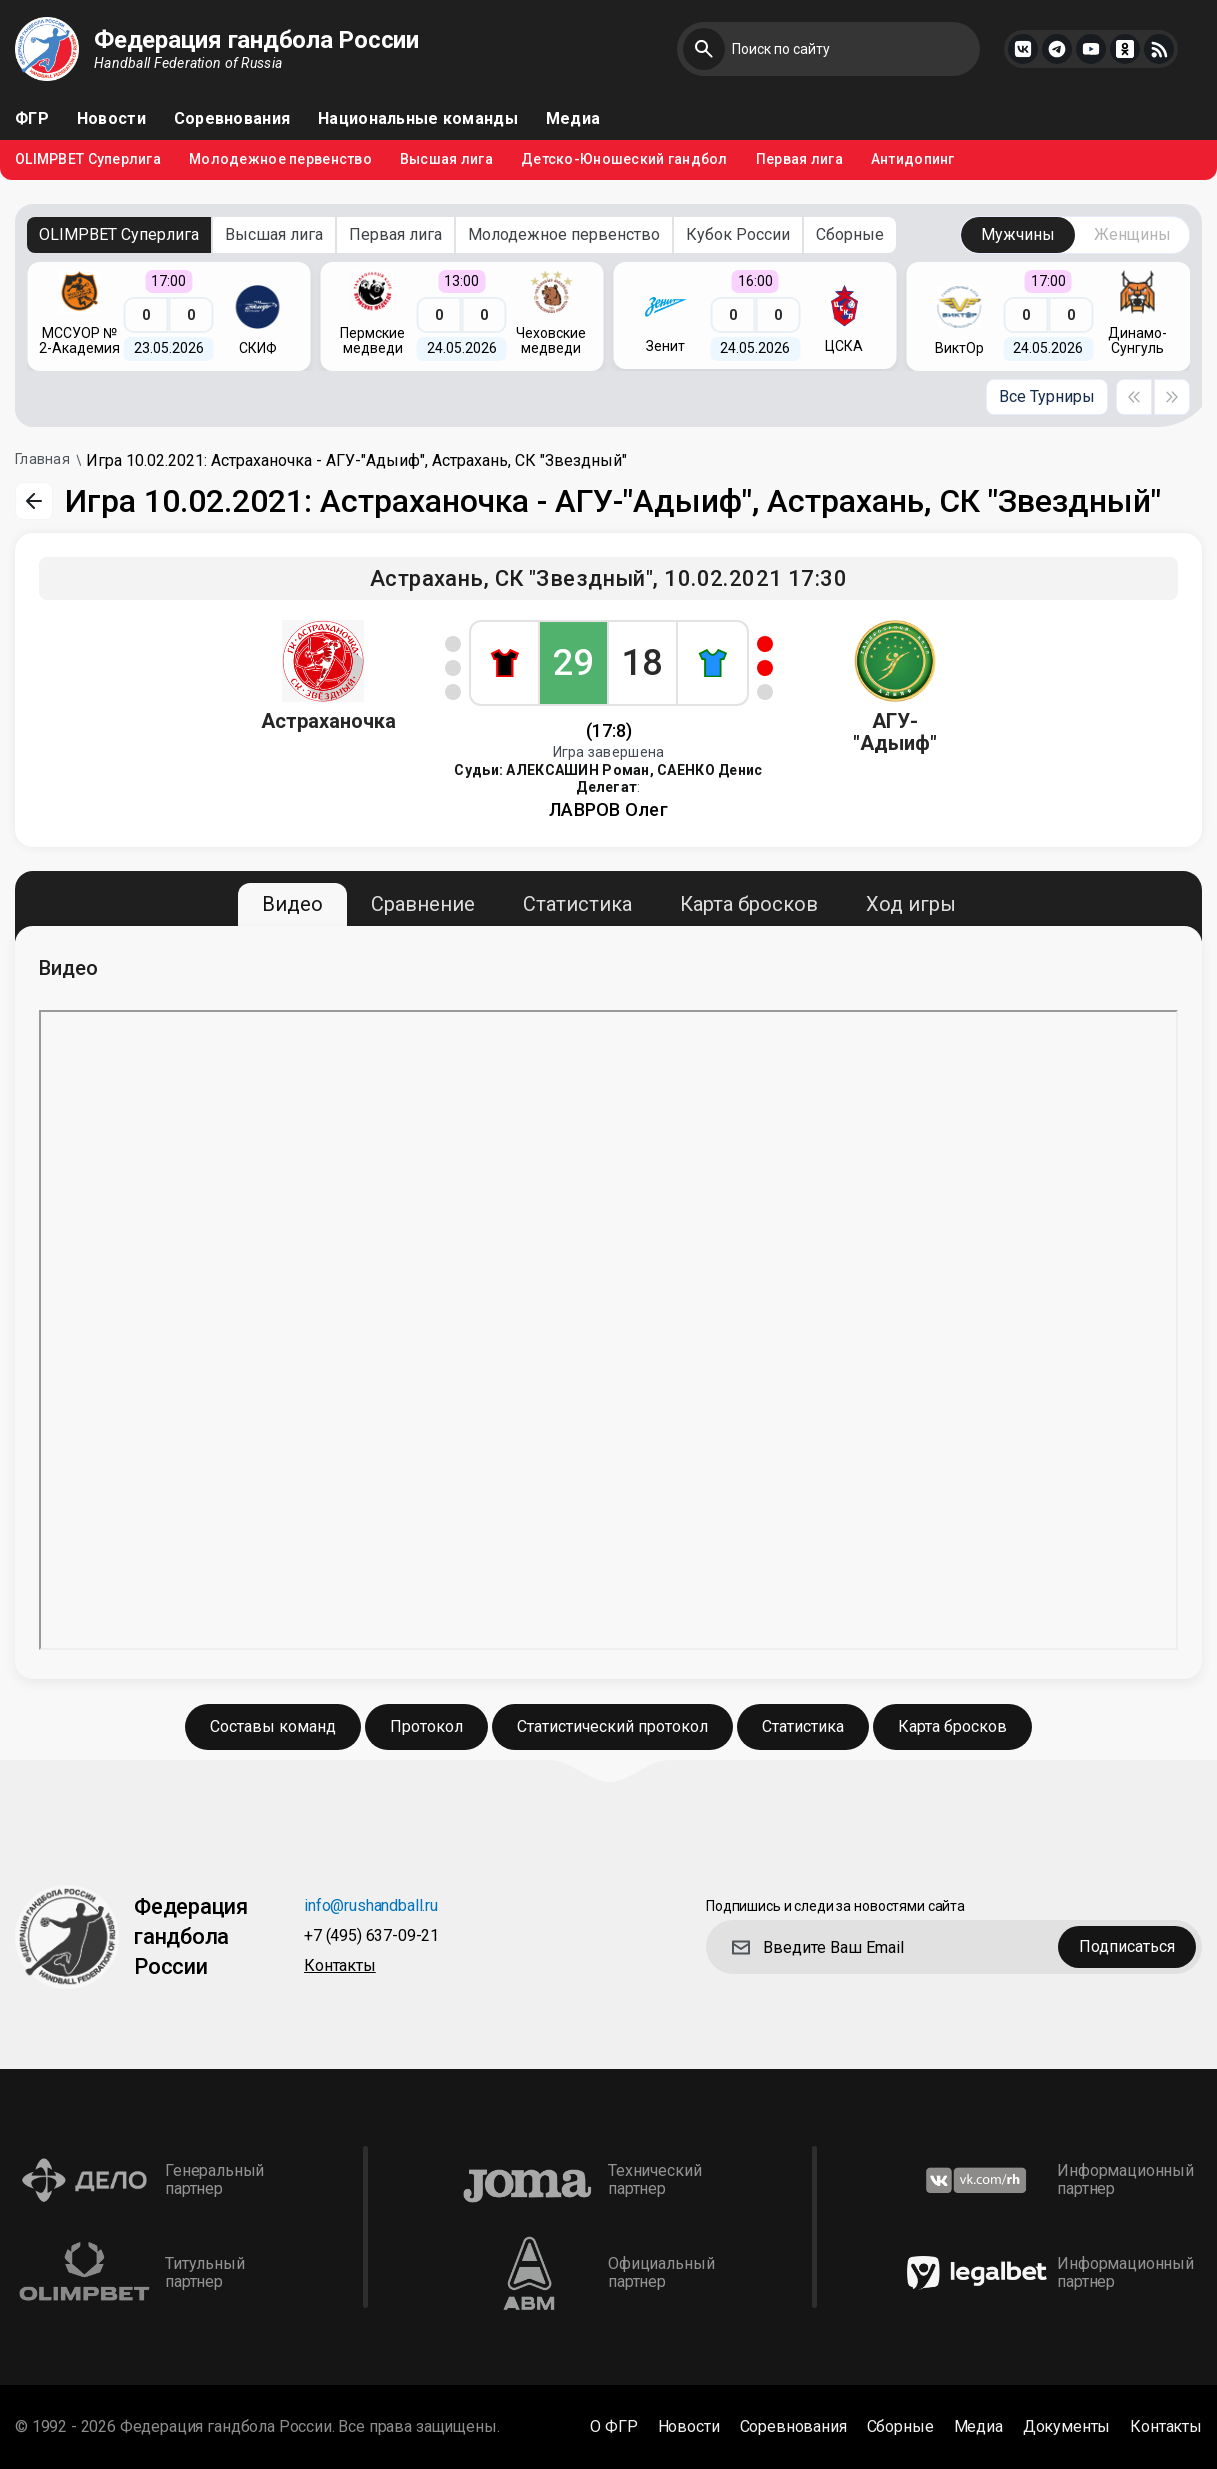 This screenshot has width=1217, height=2469. What do you see at coordinates (749, 904) in the screenshot?
I see `Карта бросков` at bounding box center [749, 904].